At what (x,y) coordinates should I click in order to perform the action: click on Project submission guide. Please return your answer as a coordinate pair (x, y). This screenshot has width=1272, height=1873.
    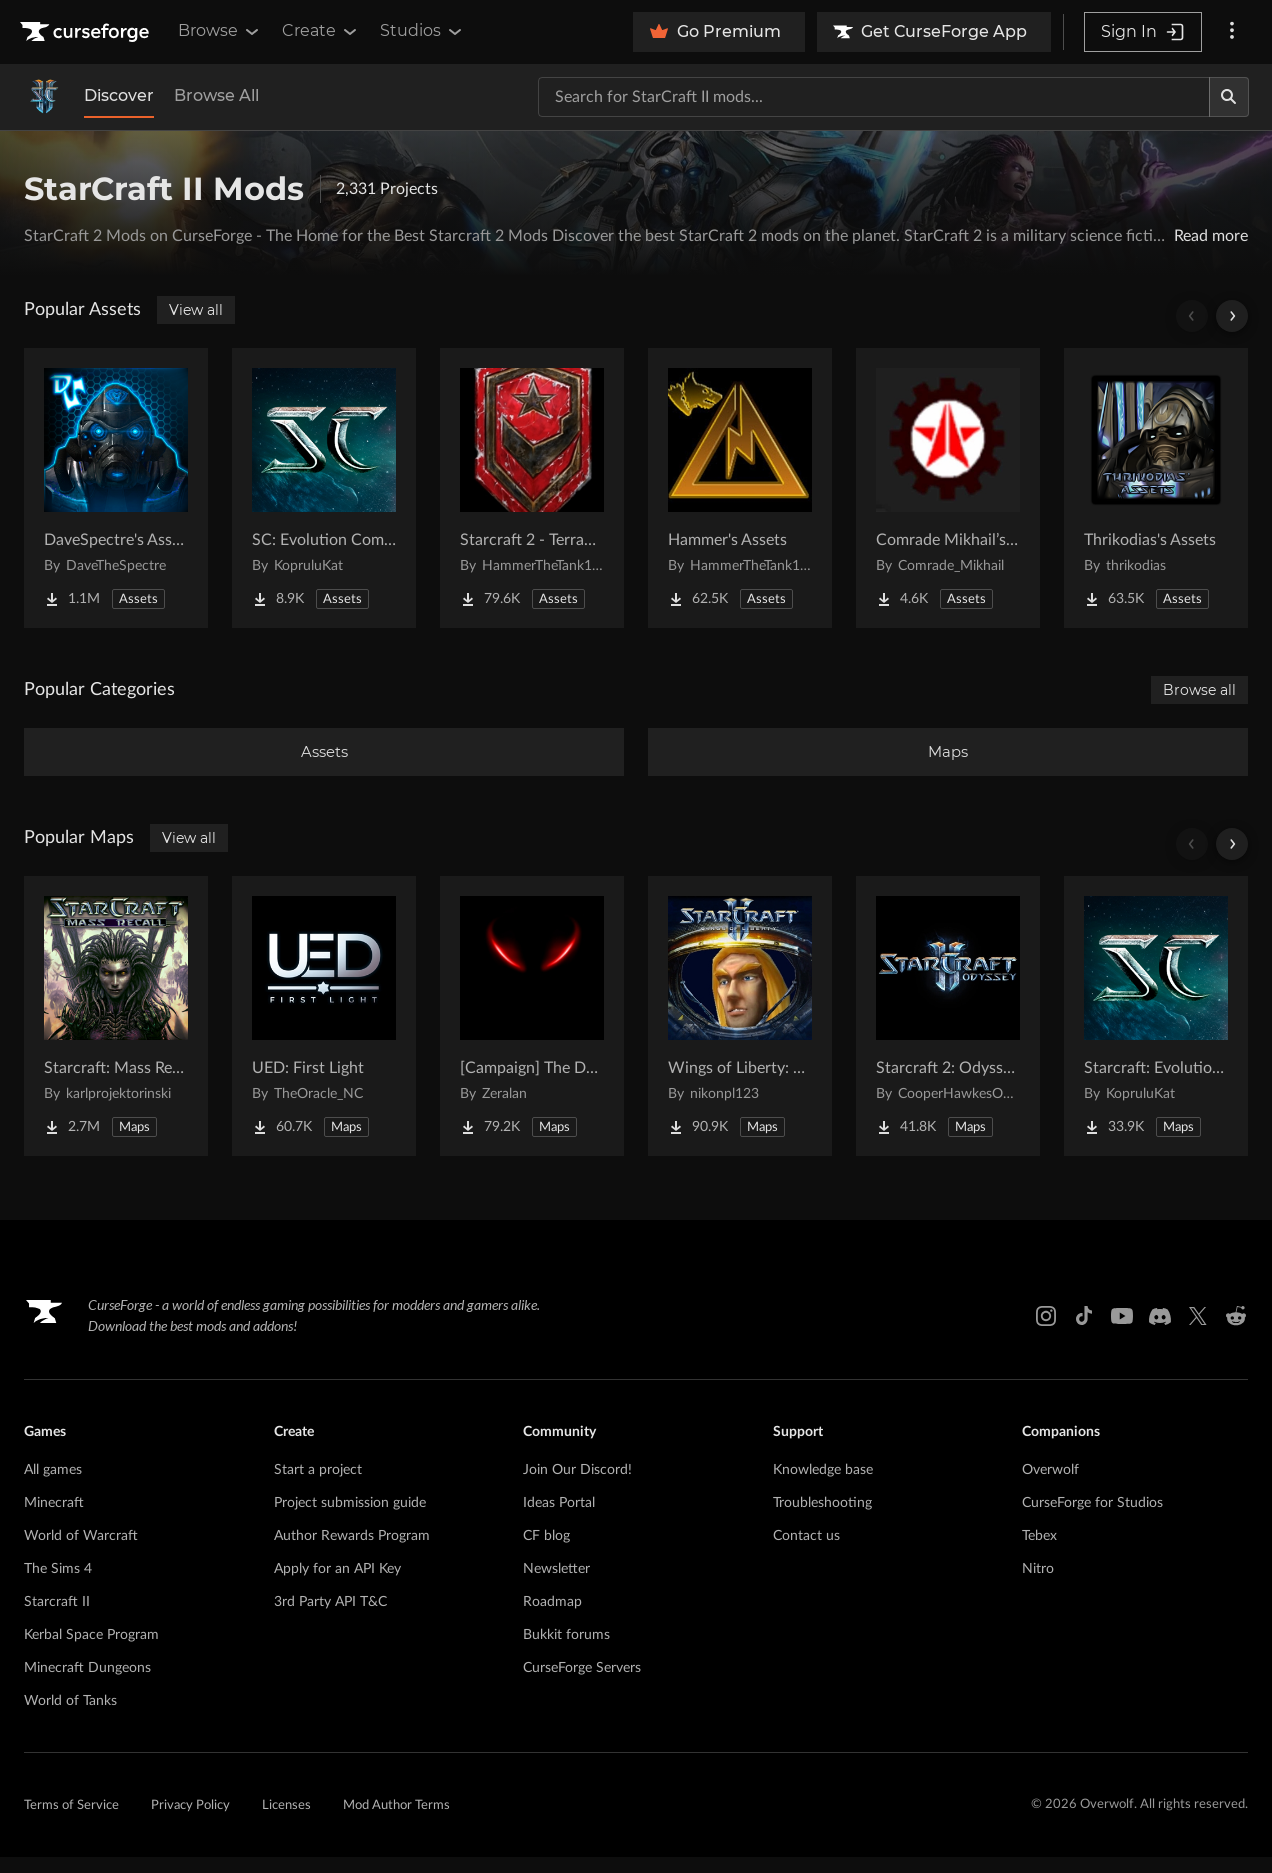
    Looking at the image, I should click on (350, 1519).